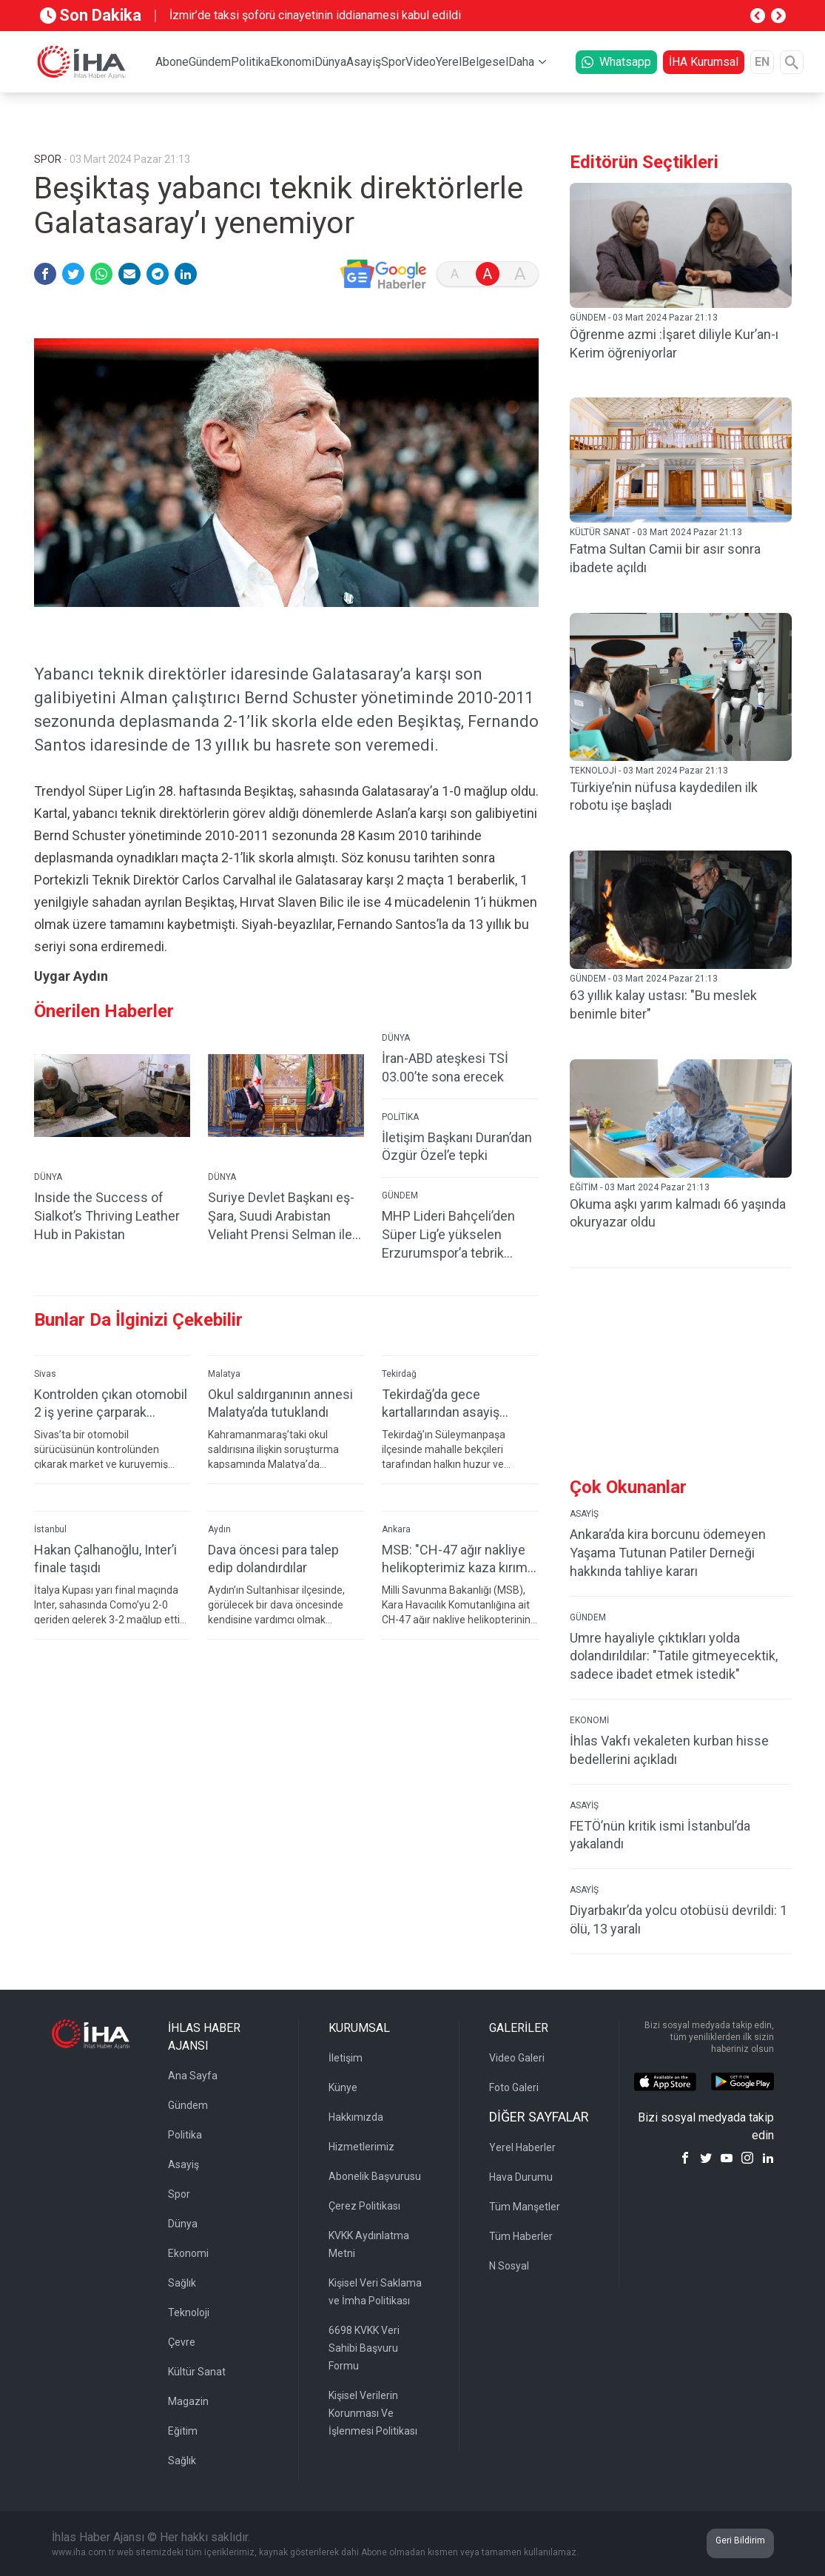 This screenshot has height=2576, width=825. What do you see at coordinates (364, 2206) in the screenshot?
I see `Çerez Politikası` at bounding box center [364, 2206].